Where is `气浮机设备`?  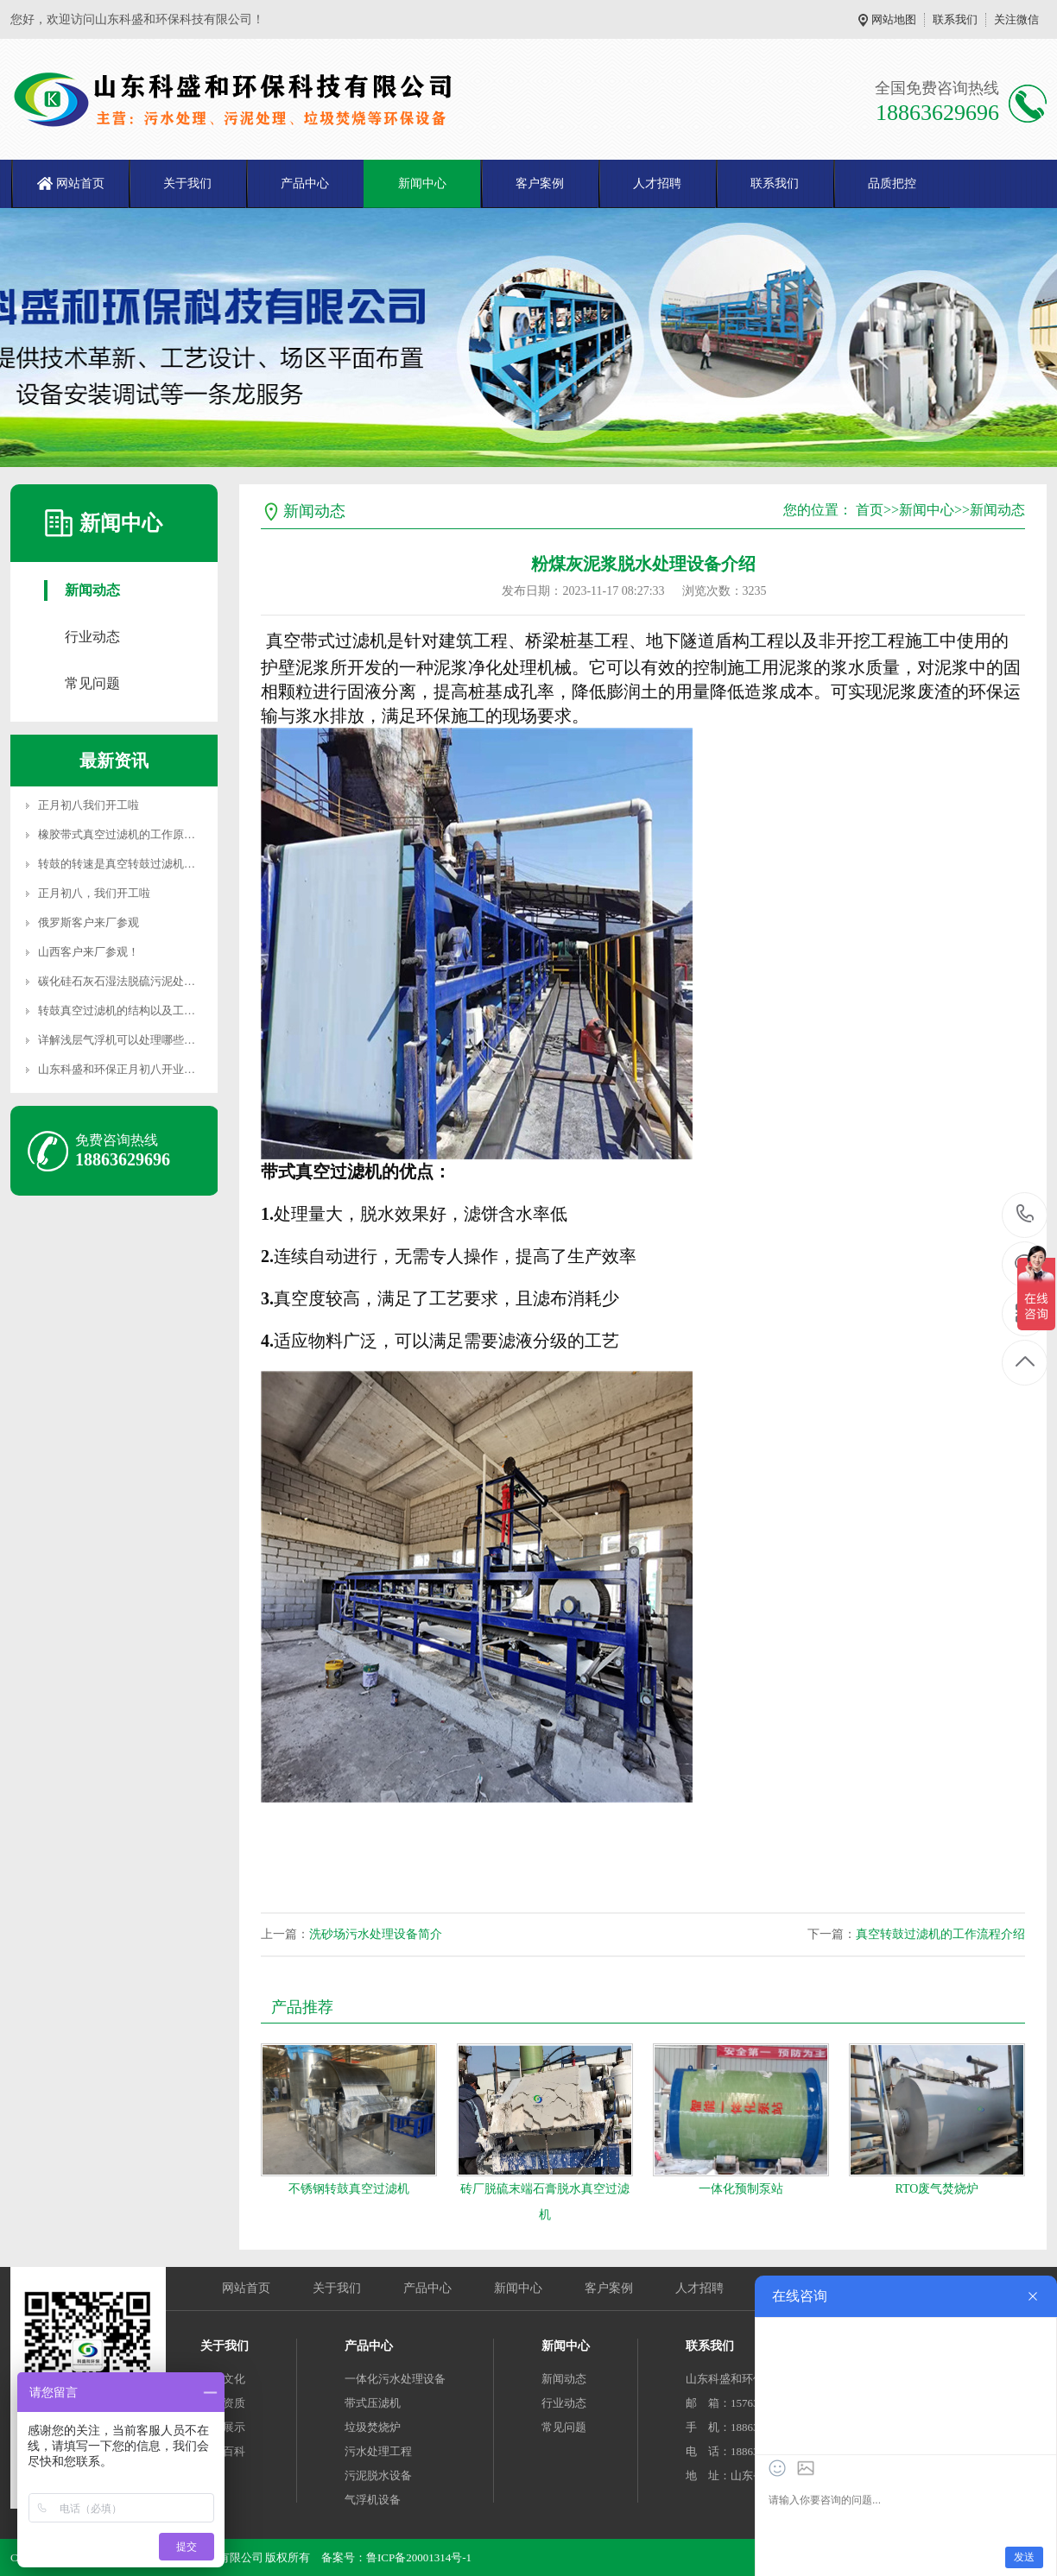 气浮机设备 is located at coordinates (373, 2499).